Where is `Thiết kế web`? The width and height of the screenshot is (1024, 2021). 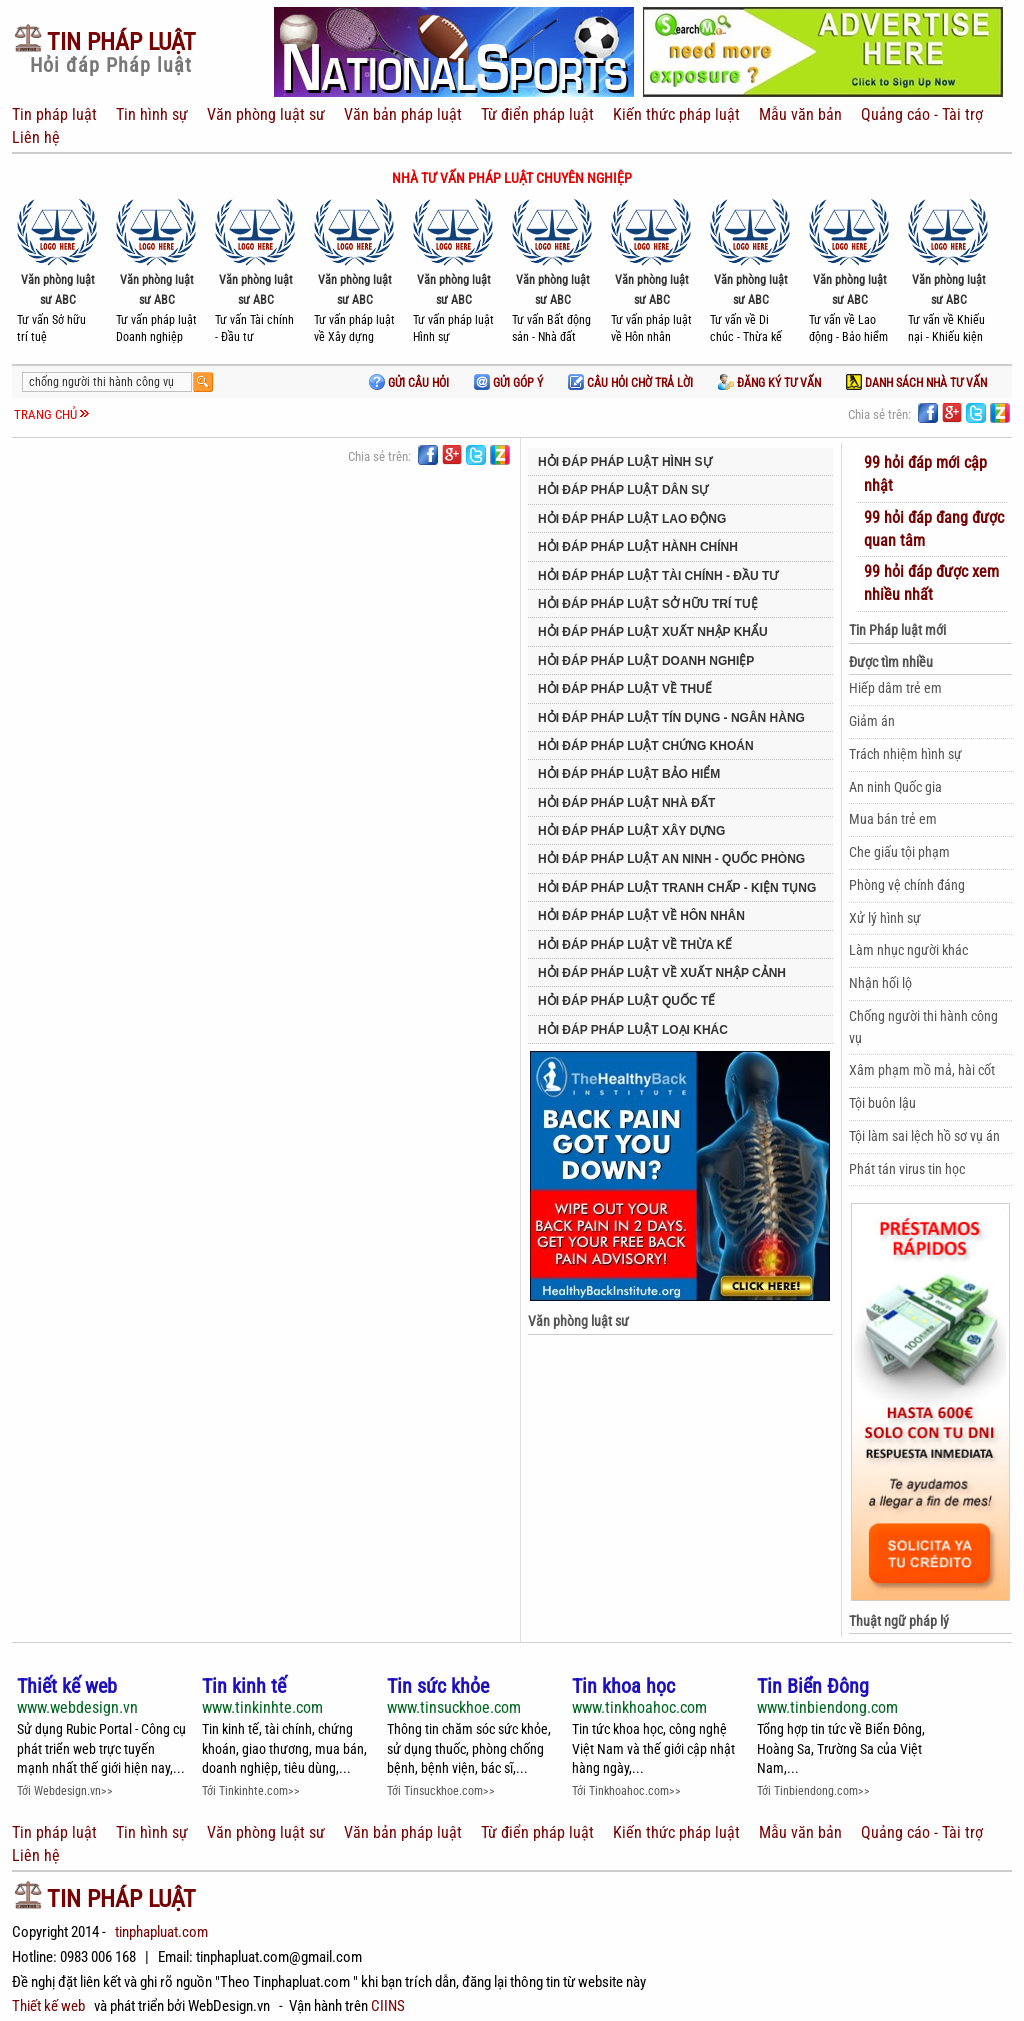 Thiết kế web is located at coordinates (67, 1686).